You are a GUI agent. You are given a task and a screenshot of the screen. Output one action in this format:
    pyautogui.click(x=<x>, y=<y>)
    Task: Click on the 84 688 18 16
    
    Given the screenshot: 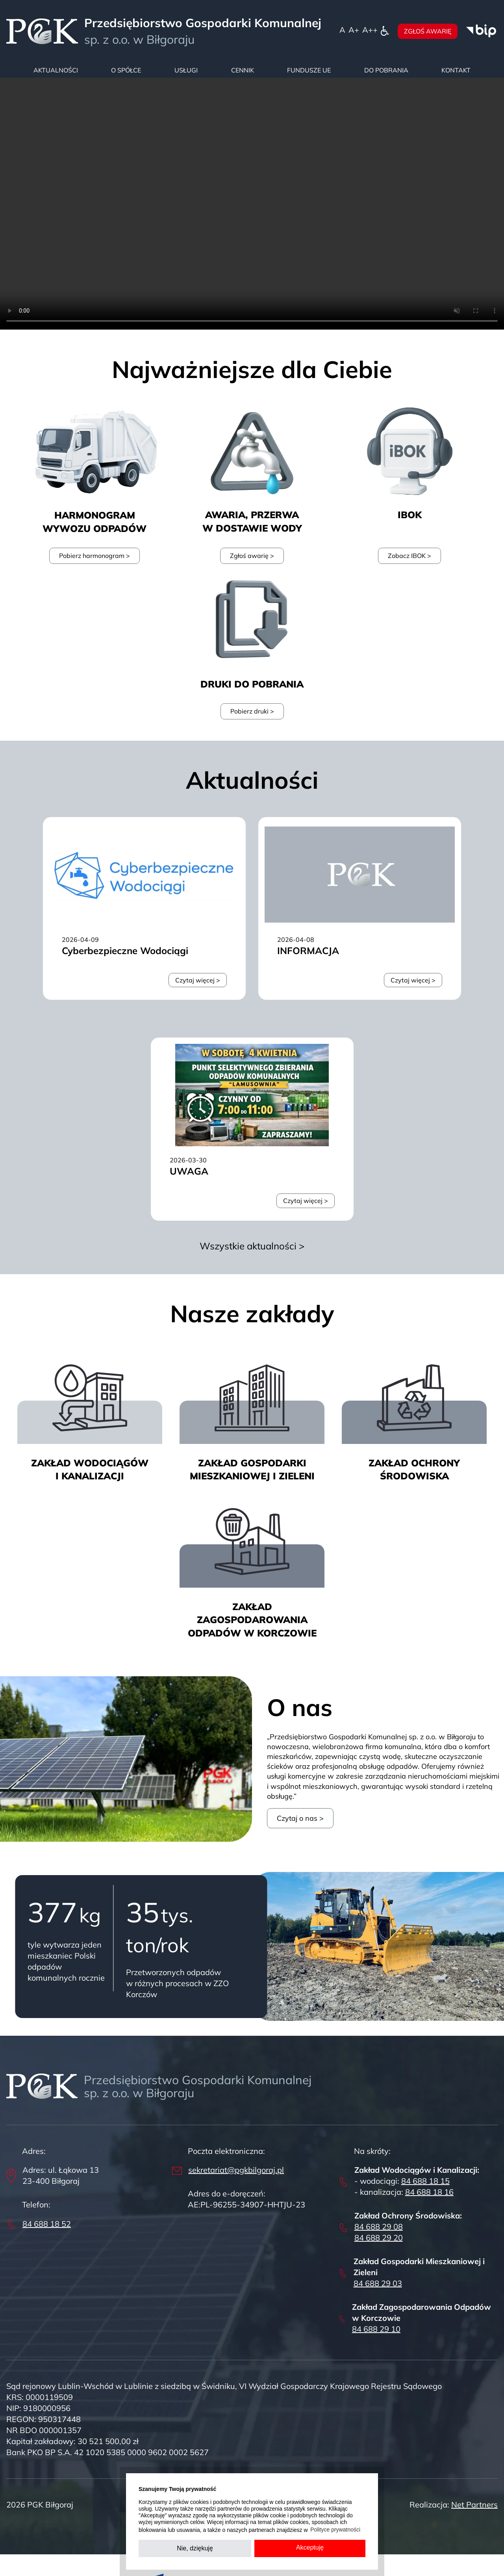 What is the action you would take?
    pyautogui.click(x=429, y=2192)
    